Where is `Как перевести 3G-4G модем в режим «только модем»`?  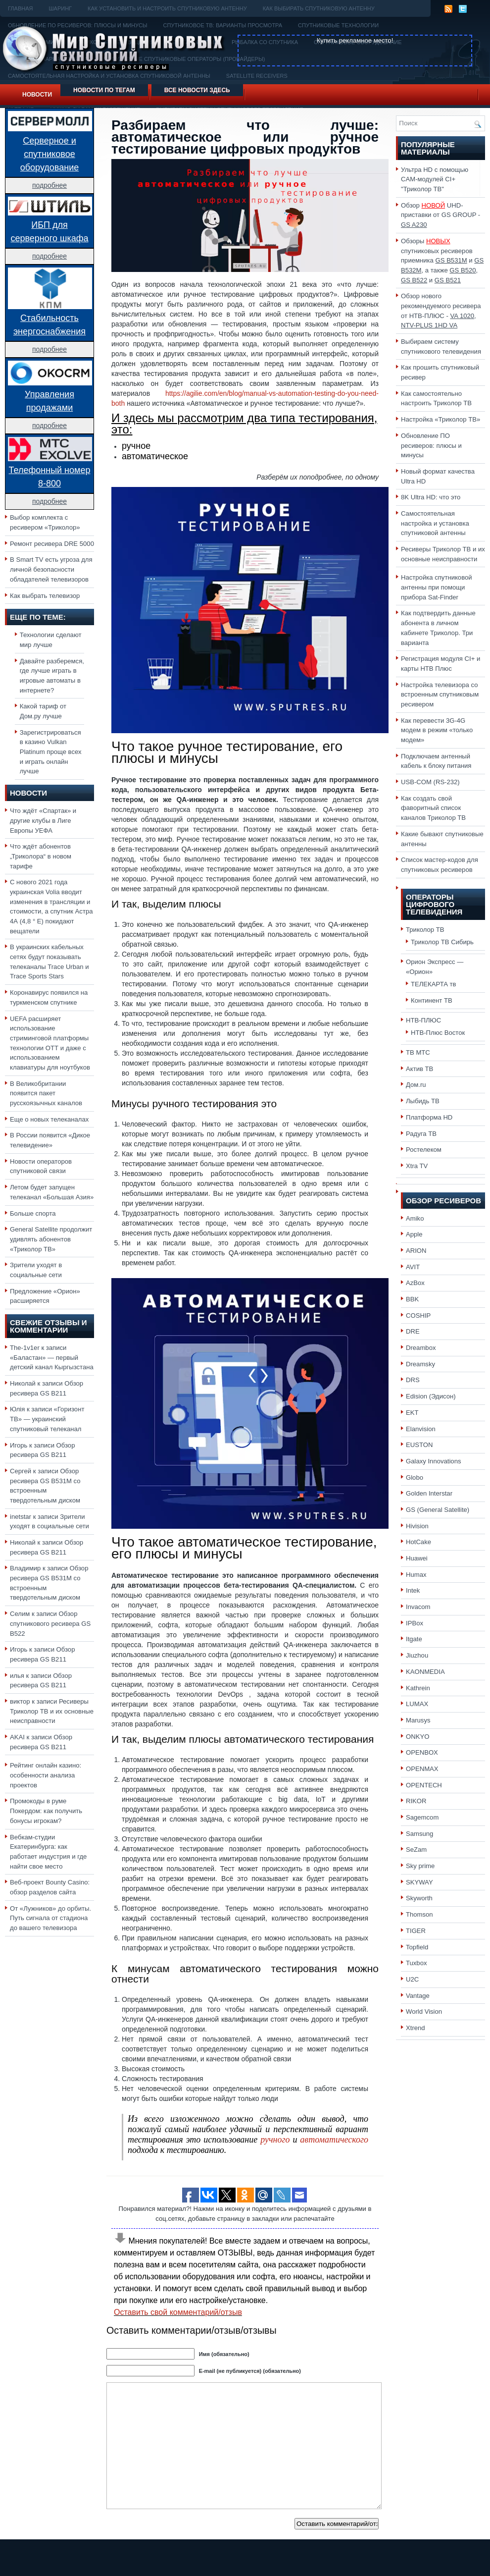 Как перевести 3G-4G модем в режим «только модем» is located at coordinates (437, 730).